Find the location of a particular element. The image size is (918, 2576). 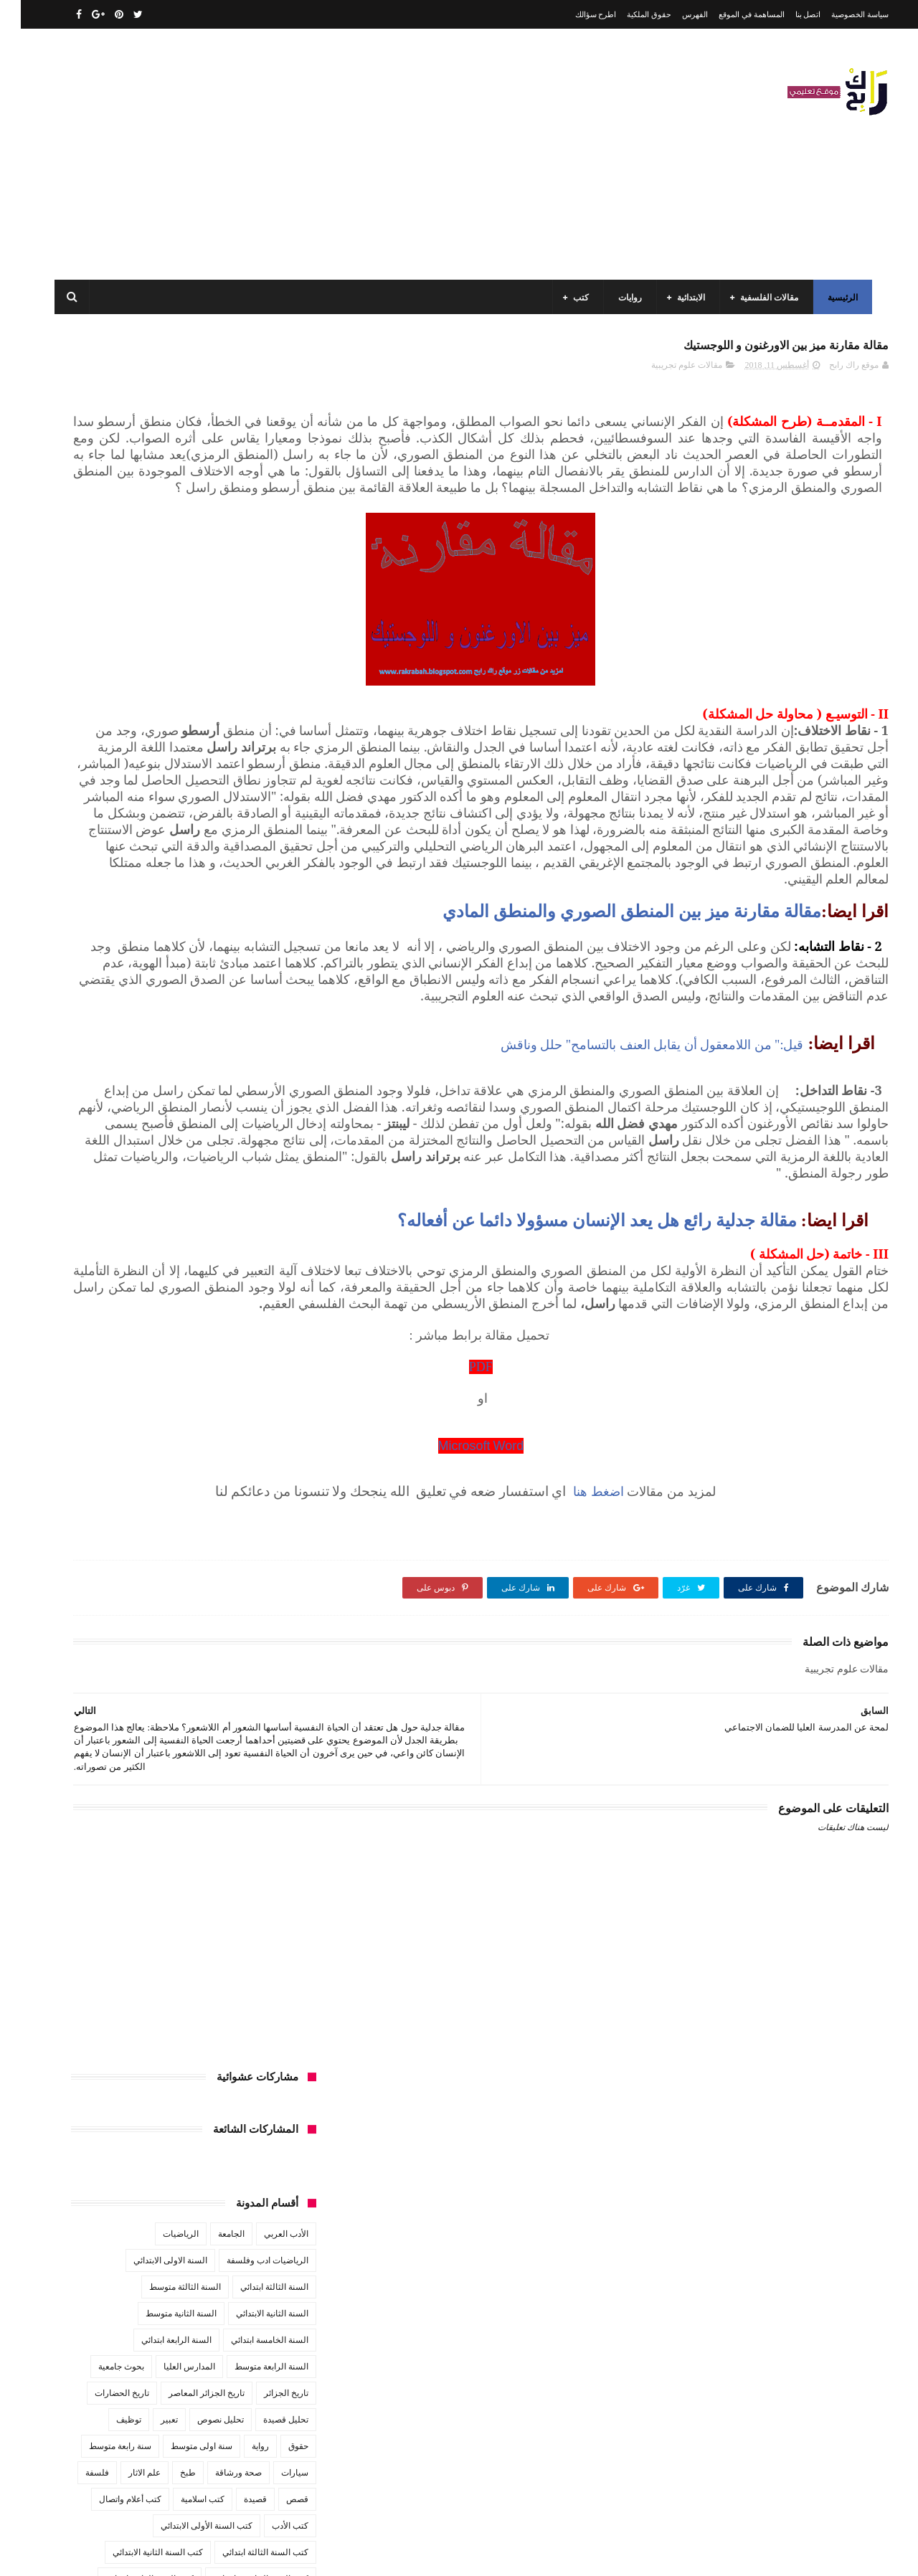

كتب is located at coordinates (577, 298).